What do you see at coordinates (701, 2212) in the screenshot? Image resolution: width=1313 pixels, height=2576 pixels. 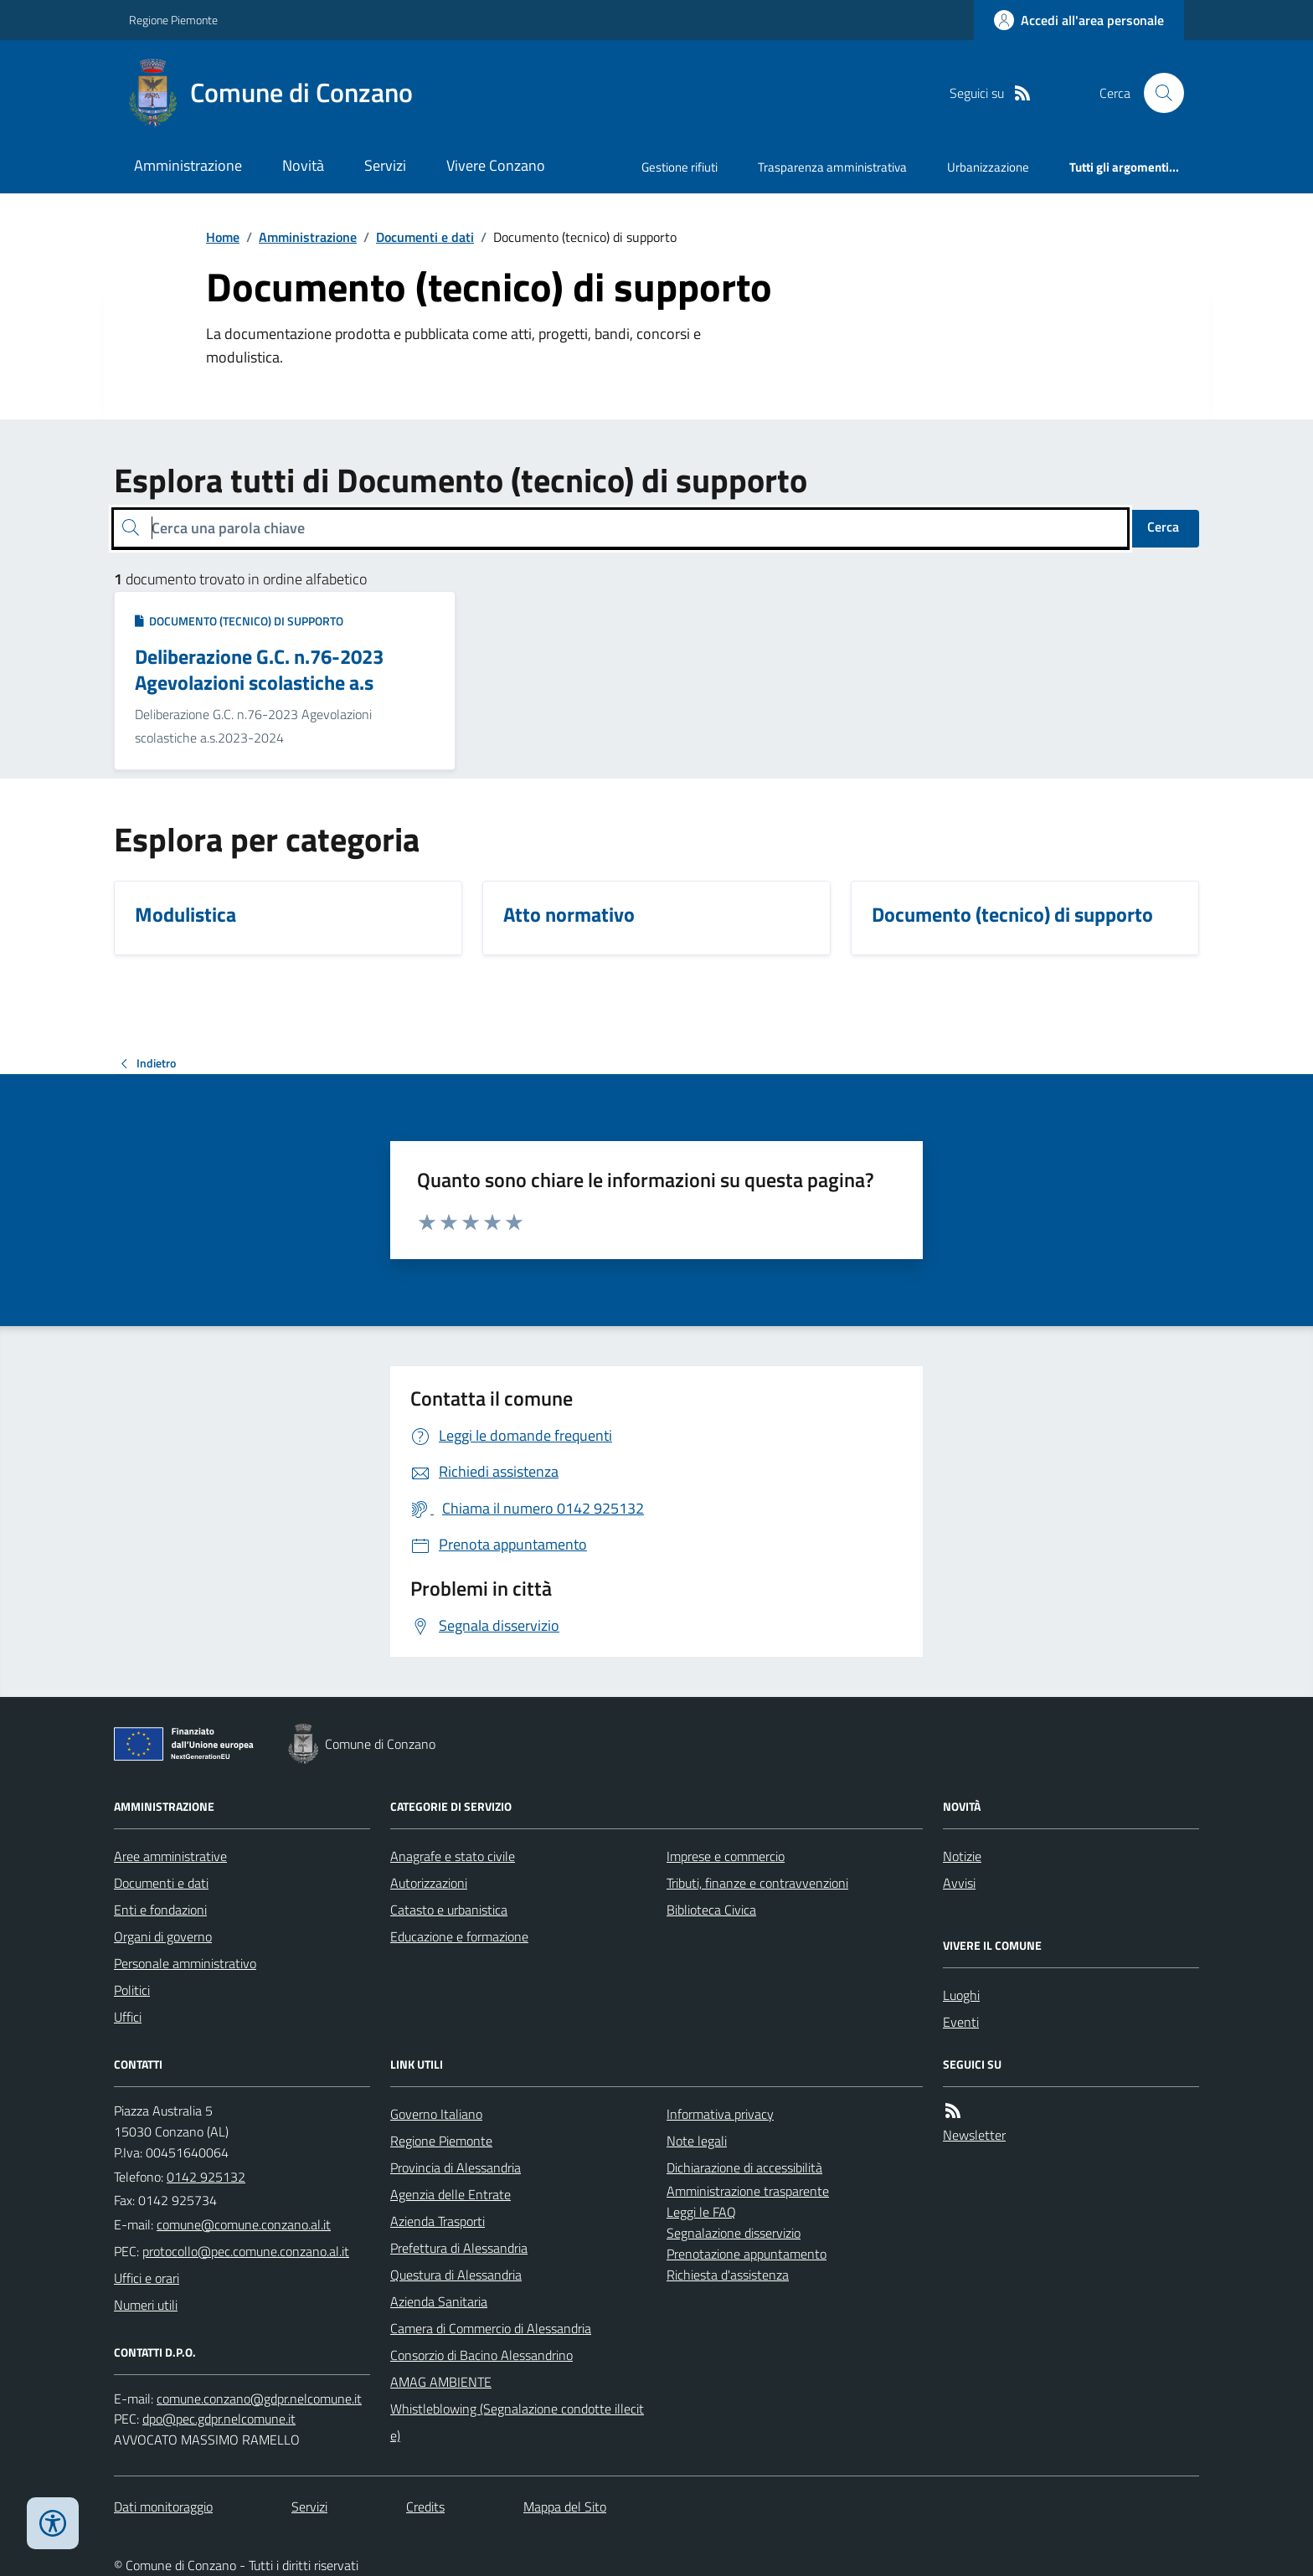 I see `Leggi le FAQ` at bounding box center [701, 2212].